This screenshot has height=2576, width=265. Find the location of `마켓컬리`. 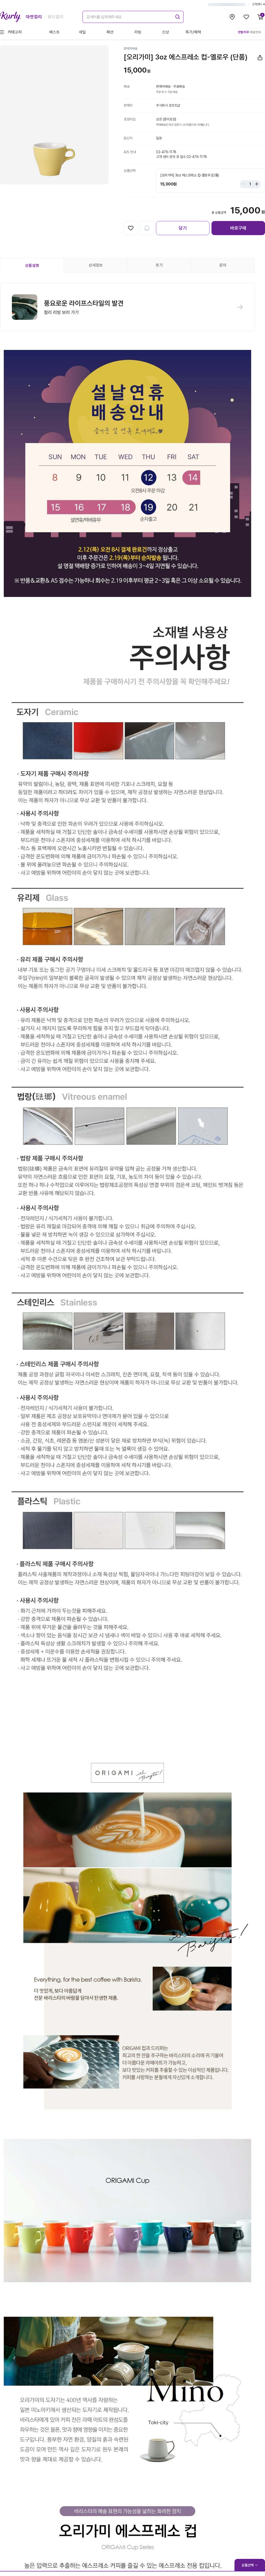

마켓컬리 is located at coordinates (34, 16).